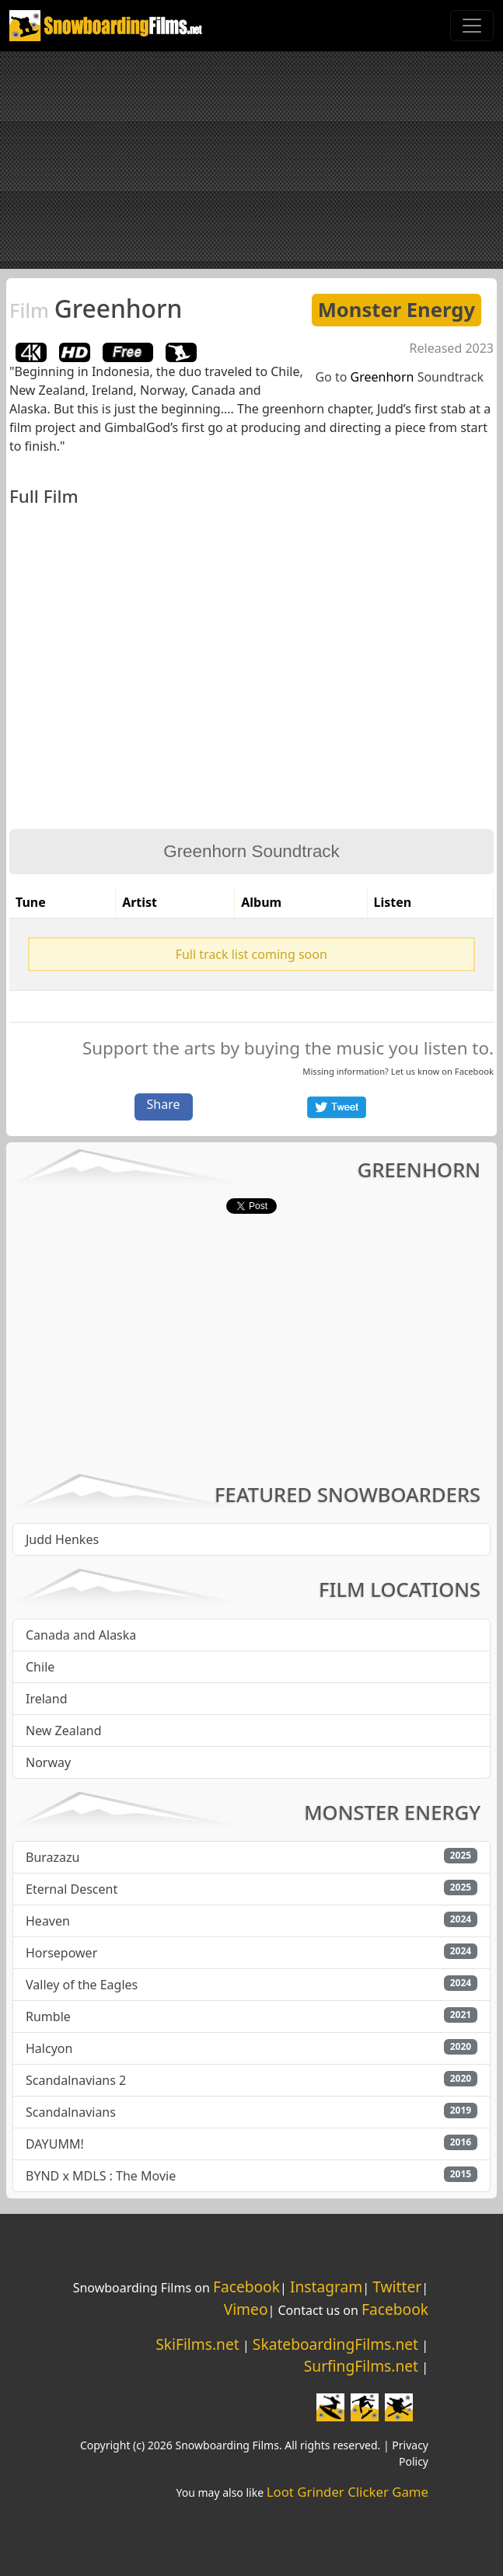 Image resolution: width=503 pixels, height=2576 pixels. I want to click on Ireland, so click(47, 1698).